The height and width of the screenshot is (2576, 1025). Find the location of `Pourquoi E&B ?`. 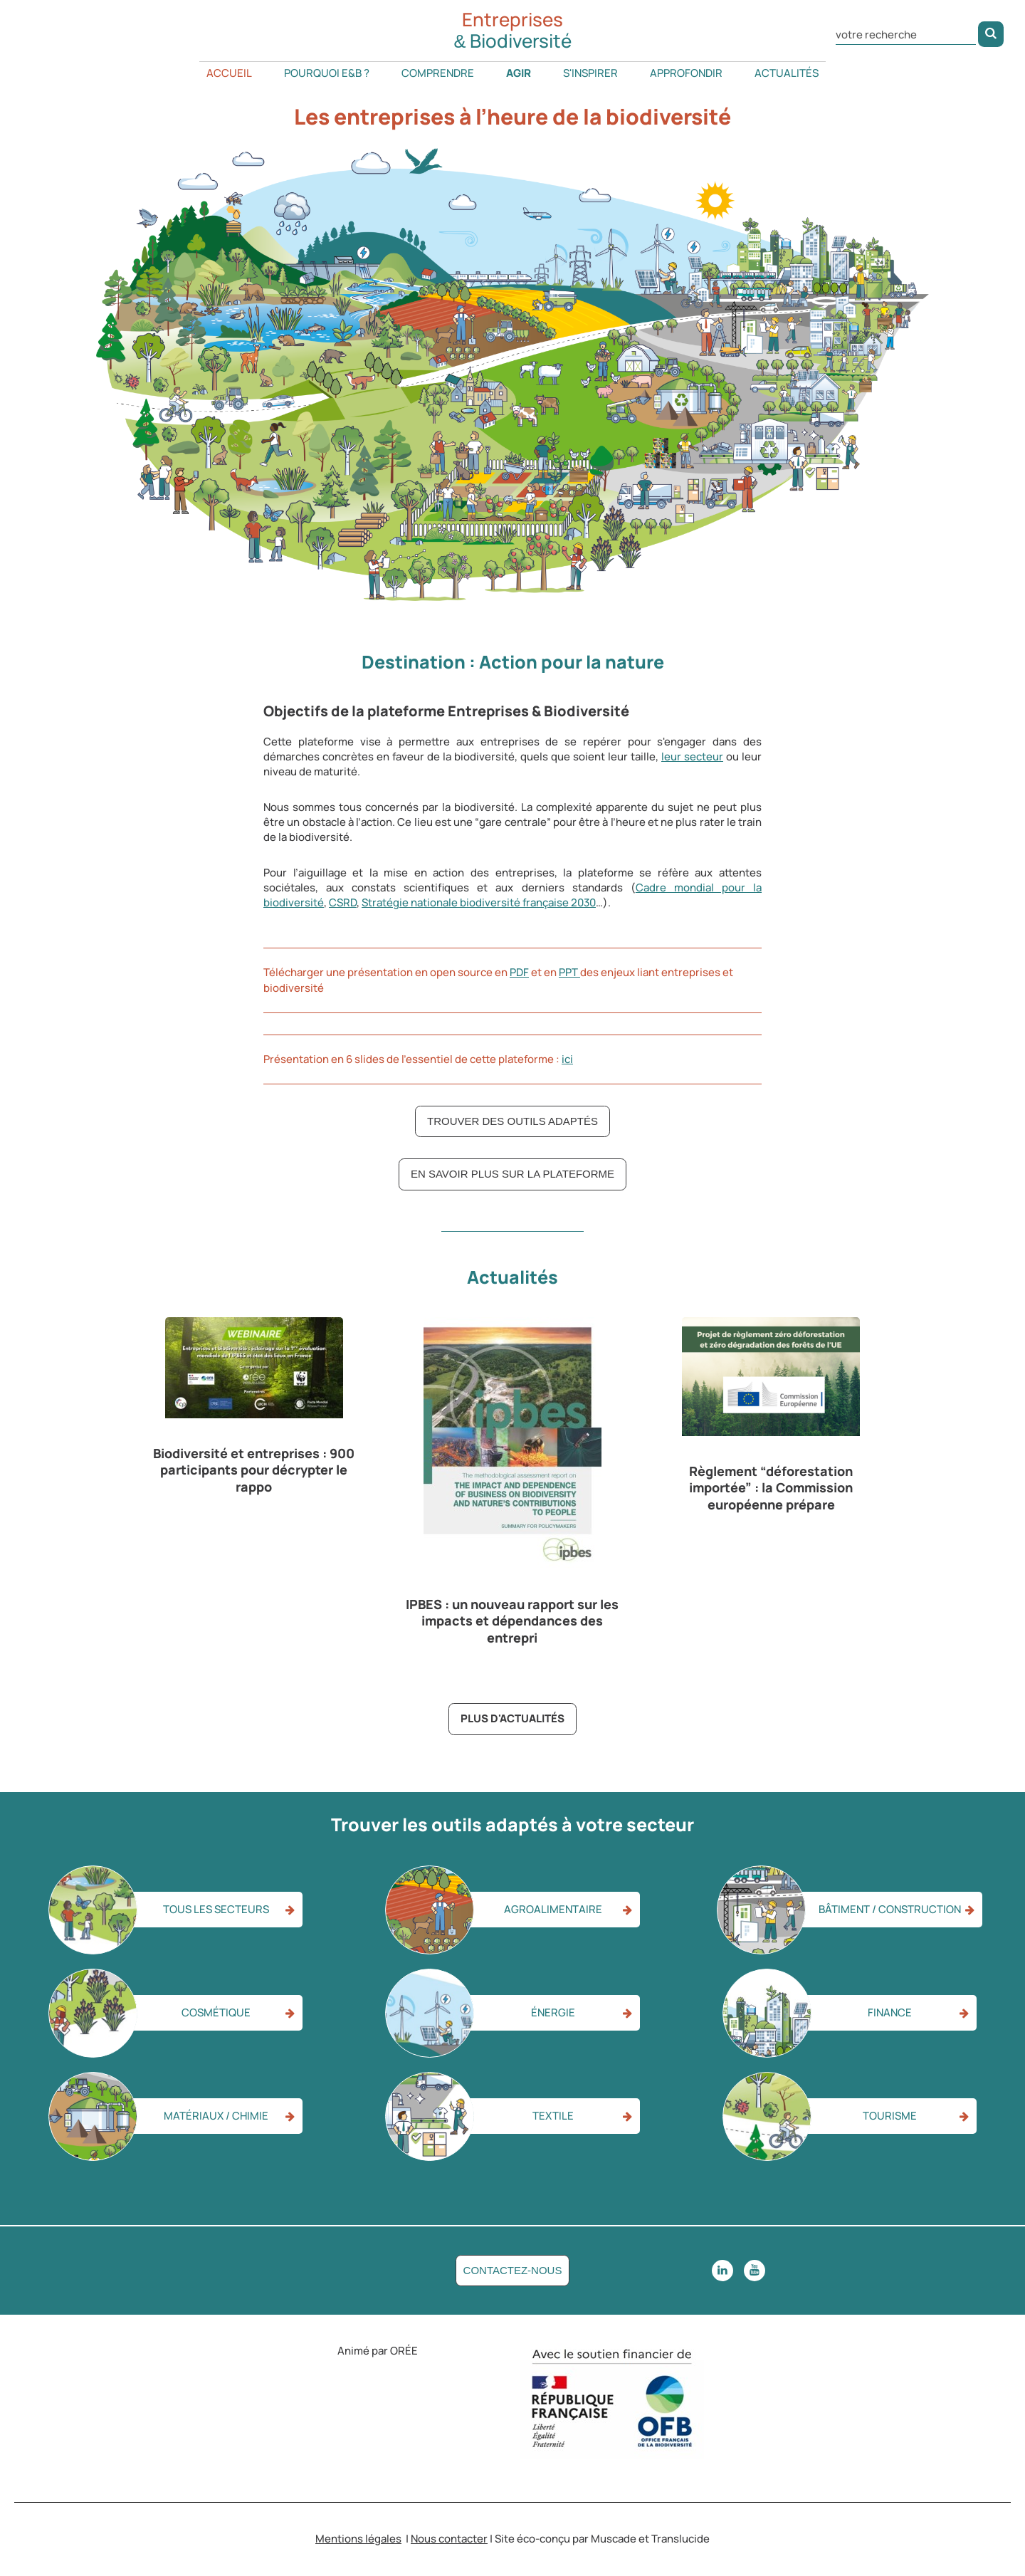

Pourquoi E&B ? is located at coordinates (326, 73).